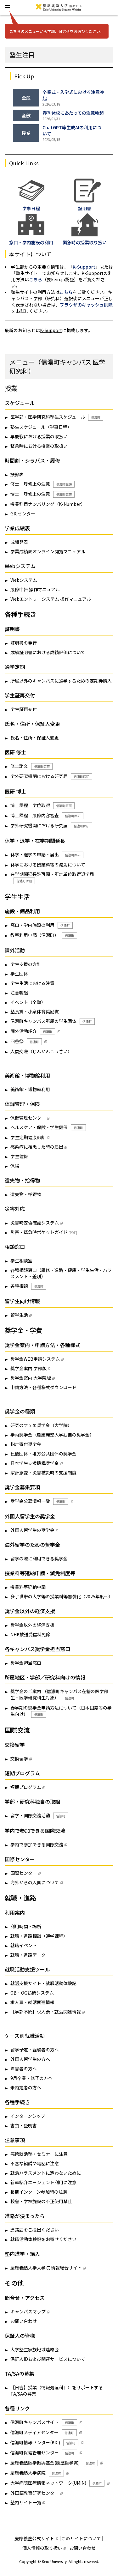 The width and height of the screenshot is (118, 2576). Describe the element at coordinates (39, 1936) in the screenshot. I see `就職・進路相談（通学課程）` at that location.